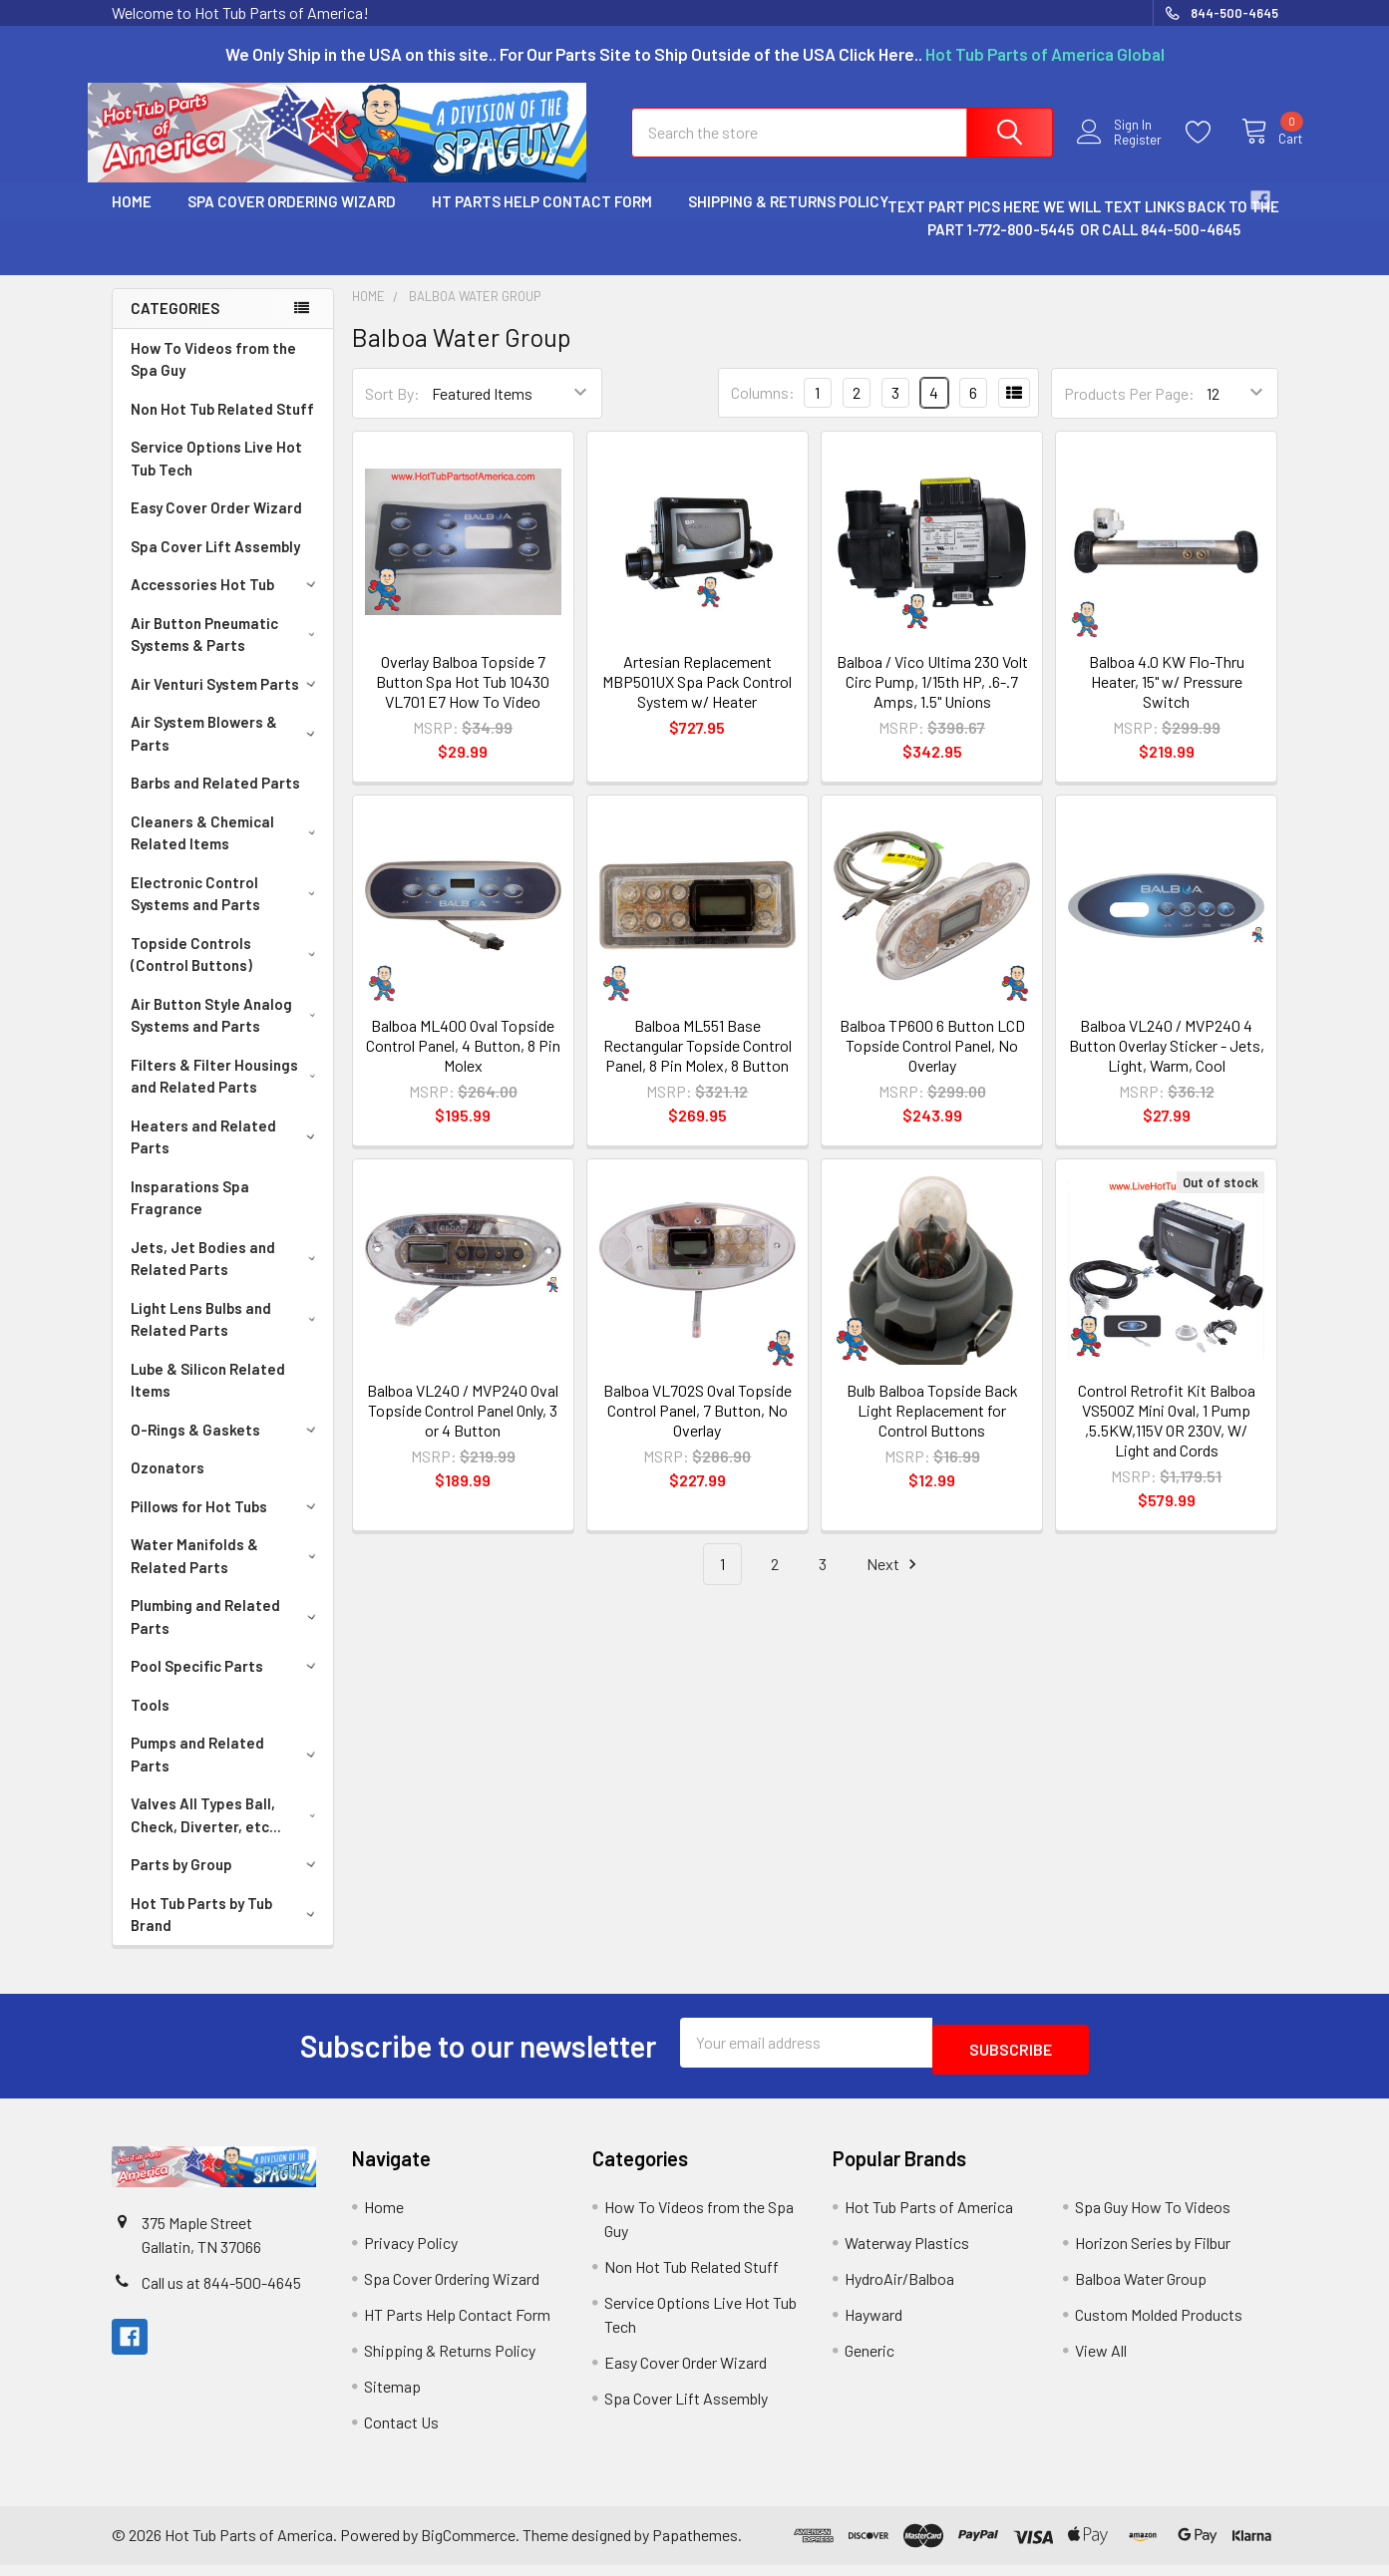 This screenshot has width=1389, height=2576. What do you see at coordinates (227, 1337) in the screenshot?
I see `Light Lens Bulbs and Related Parts` at bounding box center [227, 1337].